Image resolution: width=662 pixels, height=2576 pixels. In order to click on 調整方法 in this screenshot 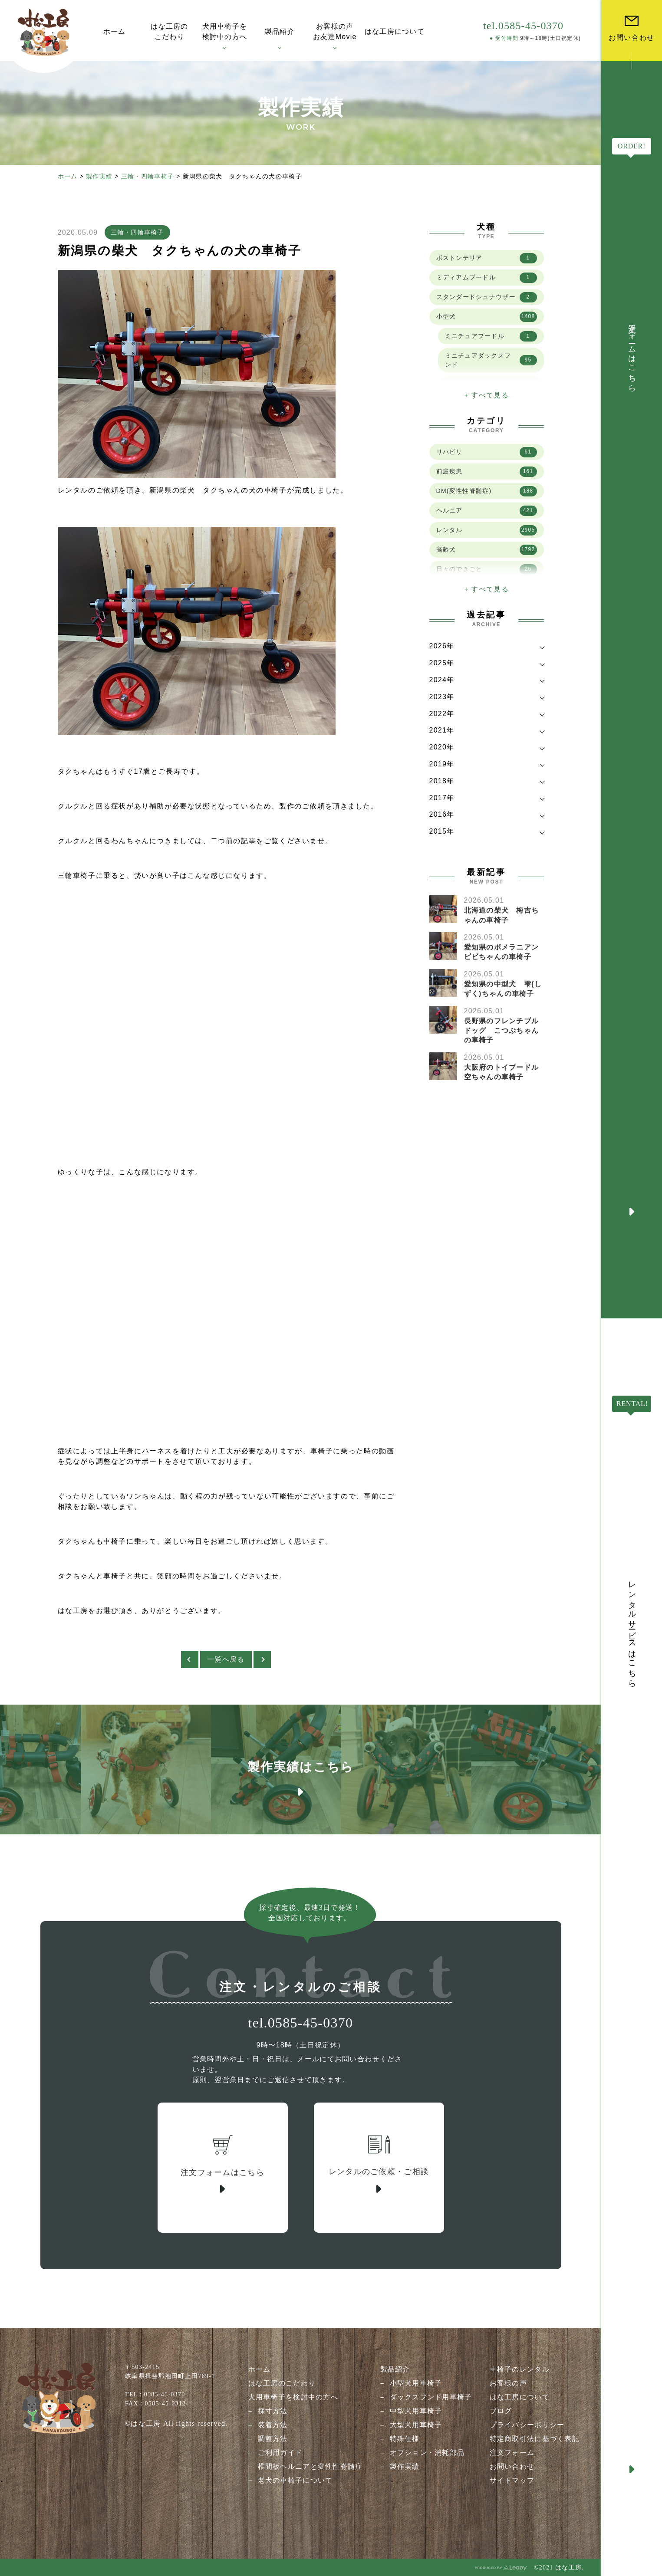, I will do `click(273, 2438)`.